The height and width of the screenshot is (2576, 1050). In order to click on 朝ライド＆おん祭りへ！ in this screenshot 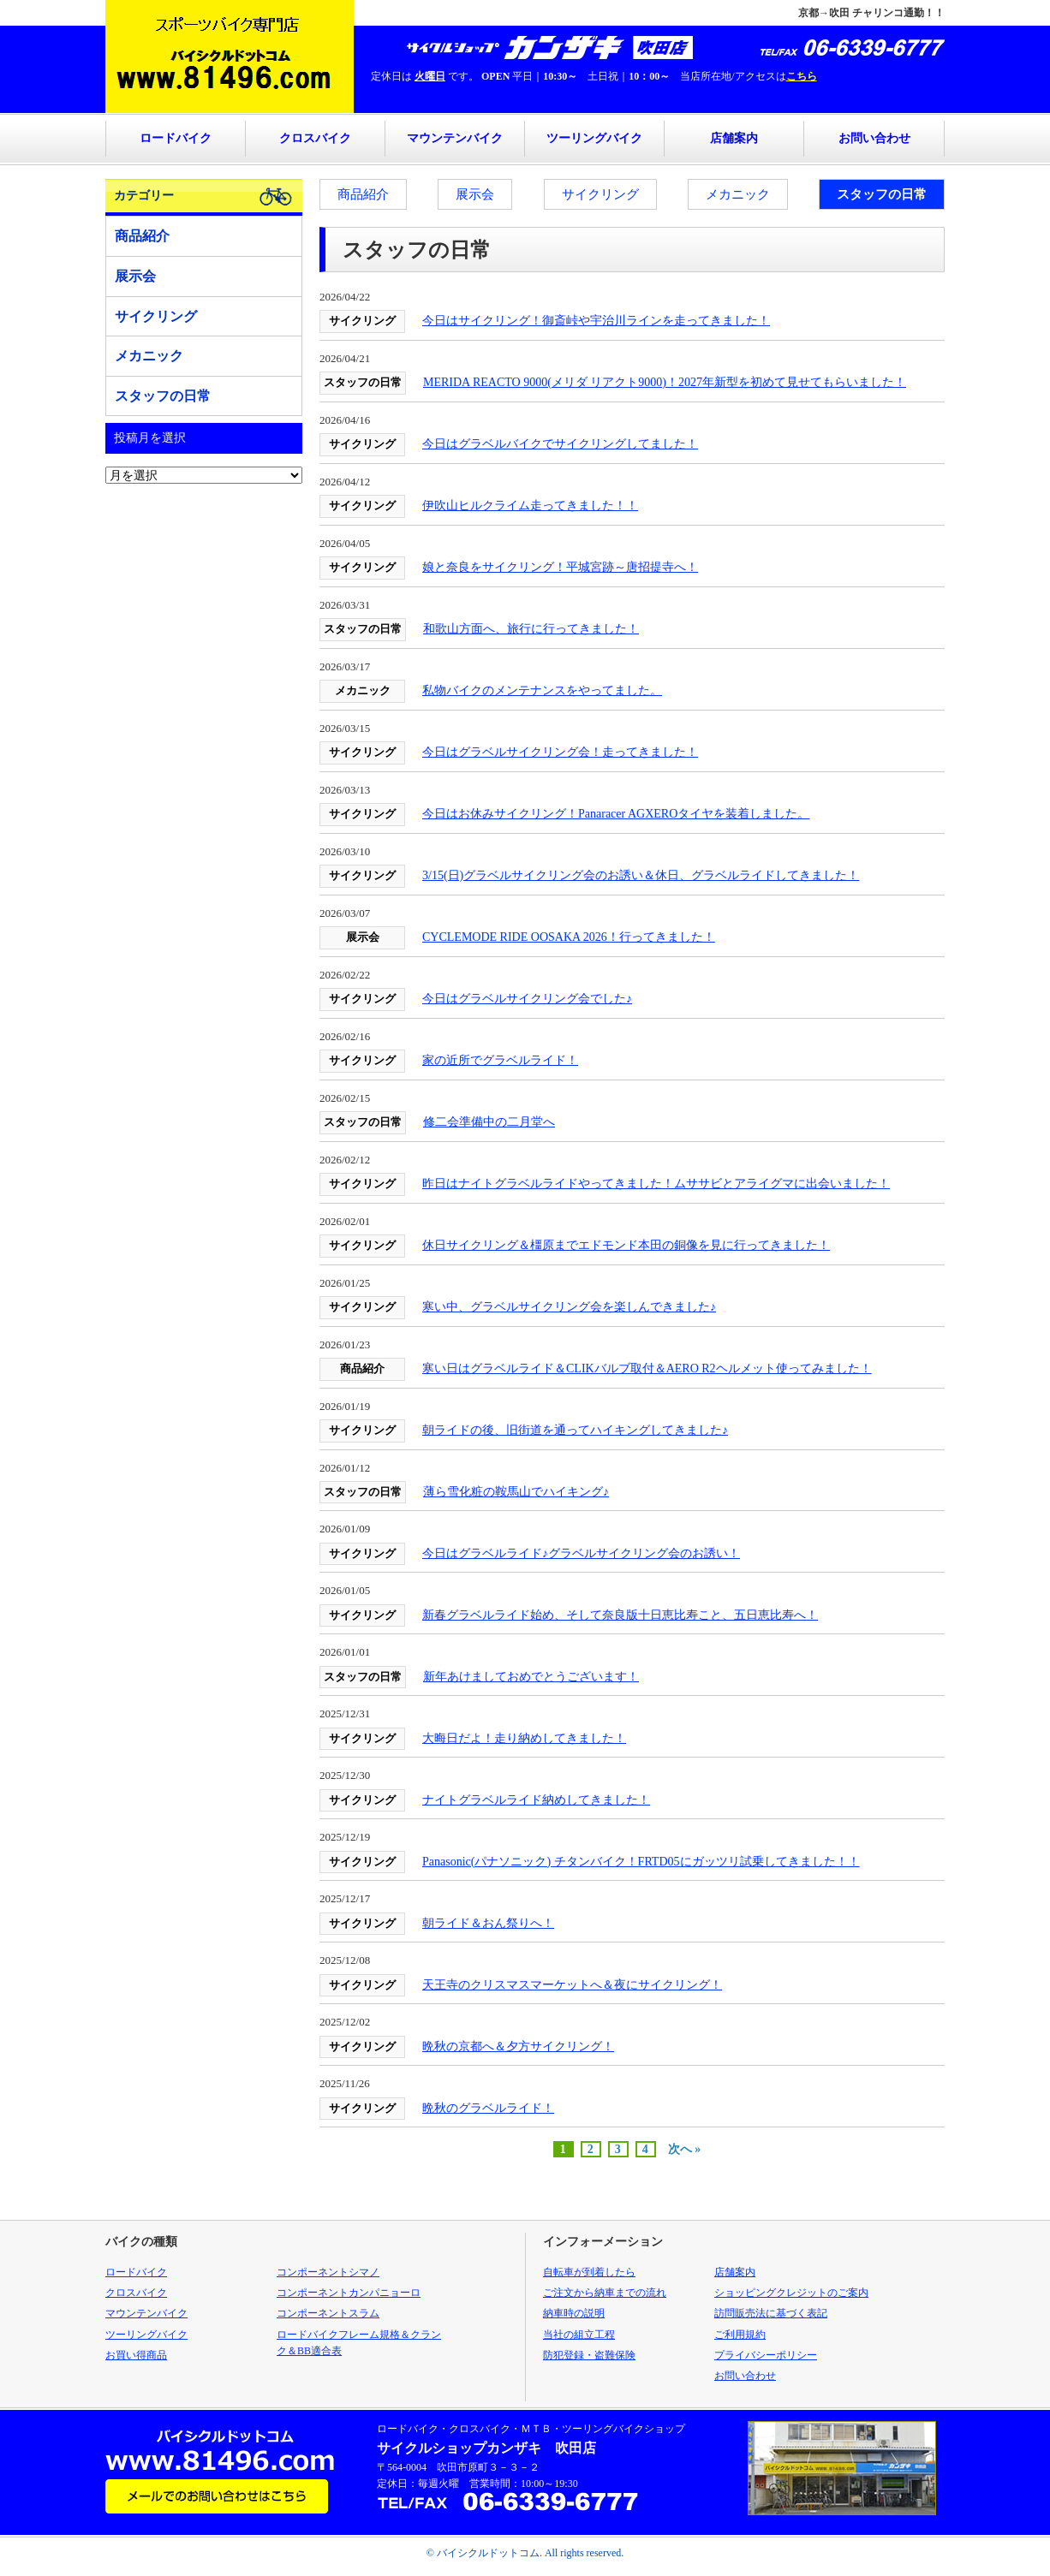, I will do `click(488, 1923)`.